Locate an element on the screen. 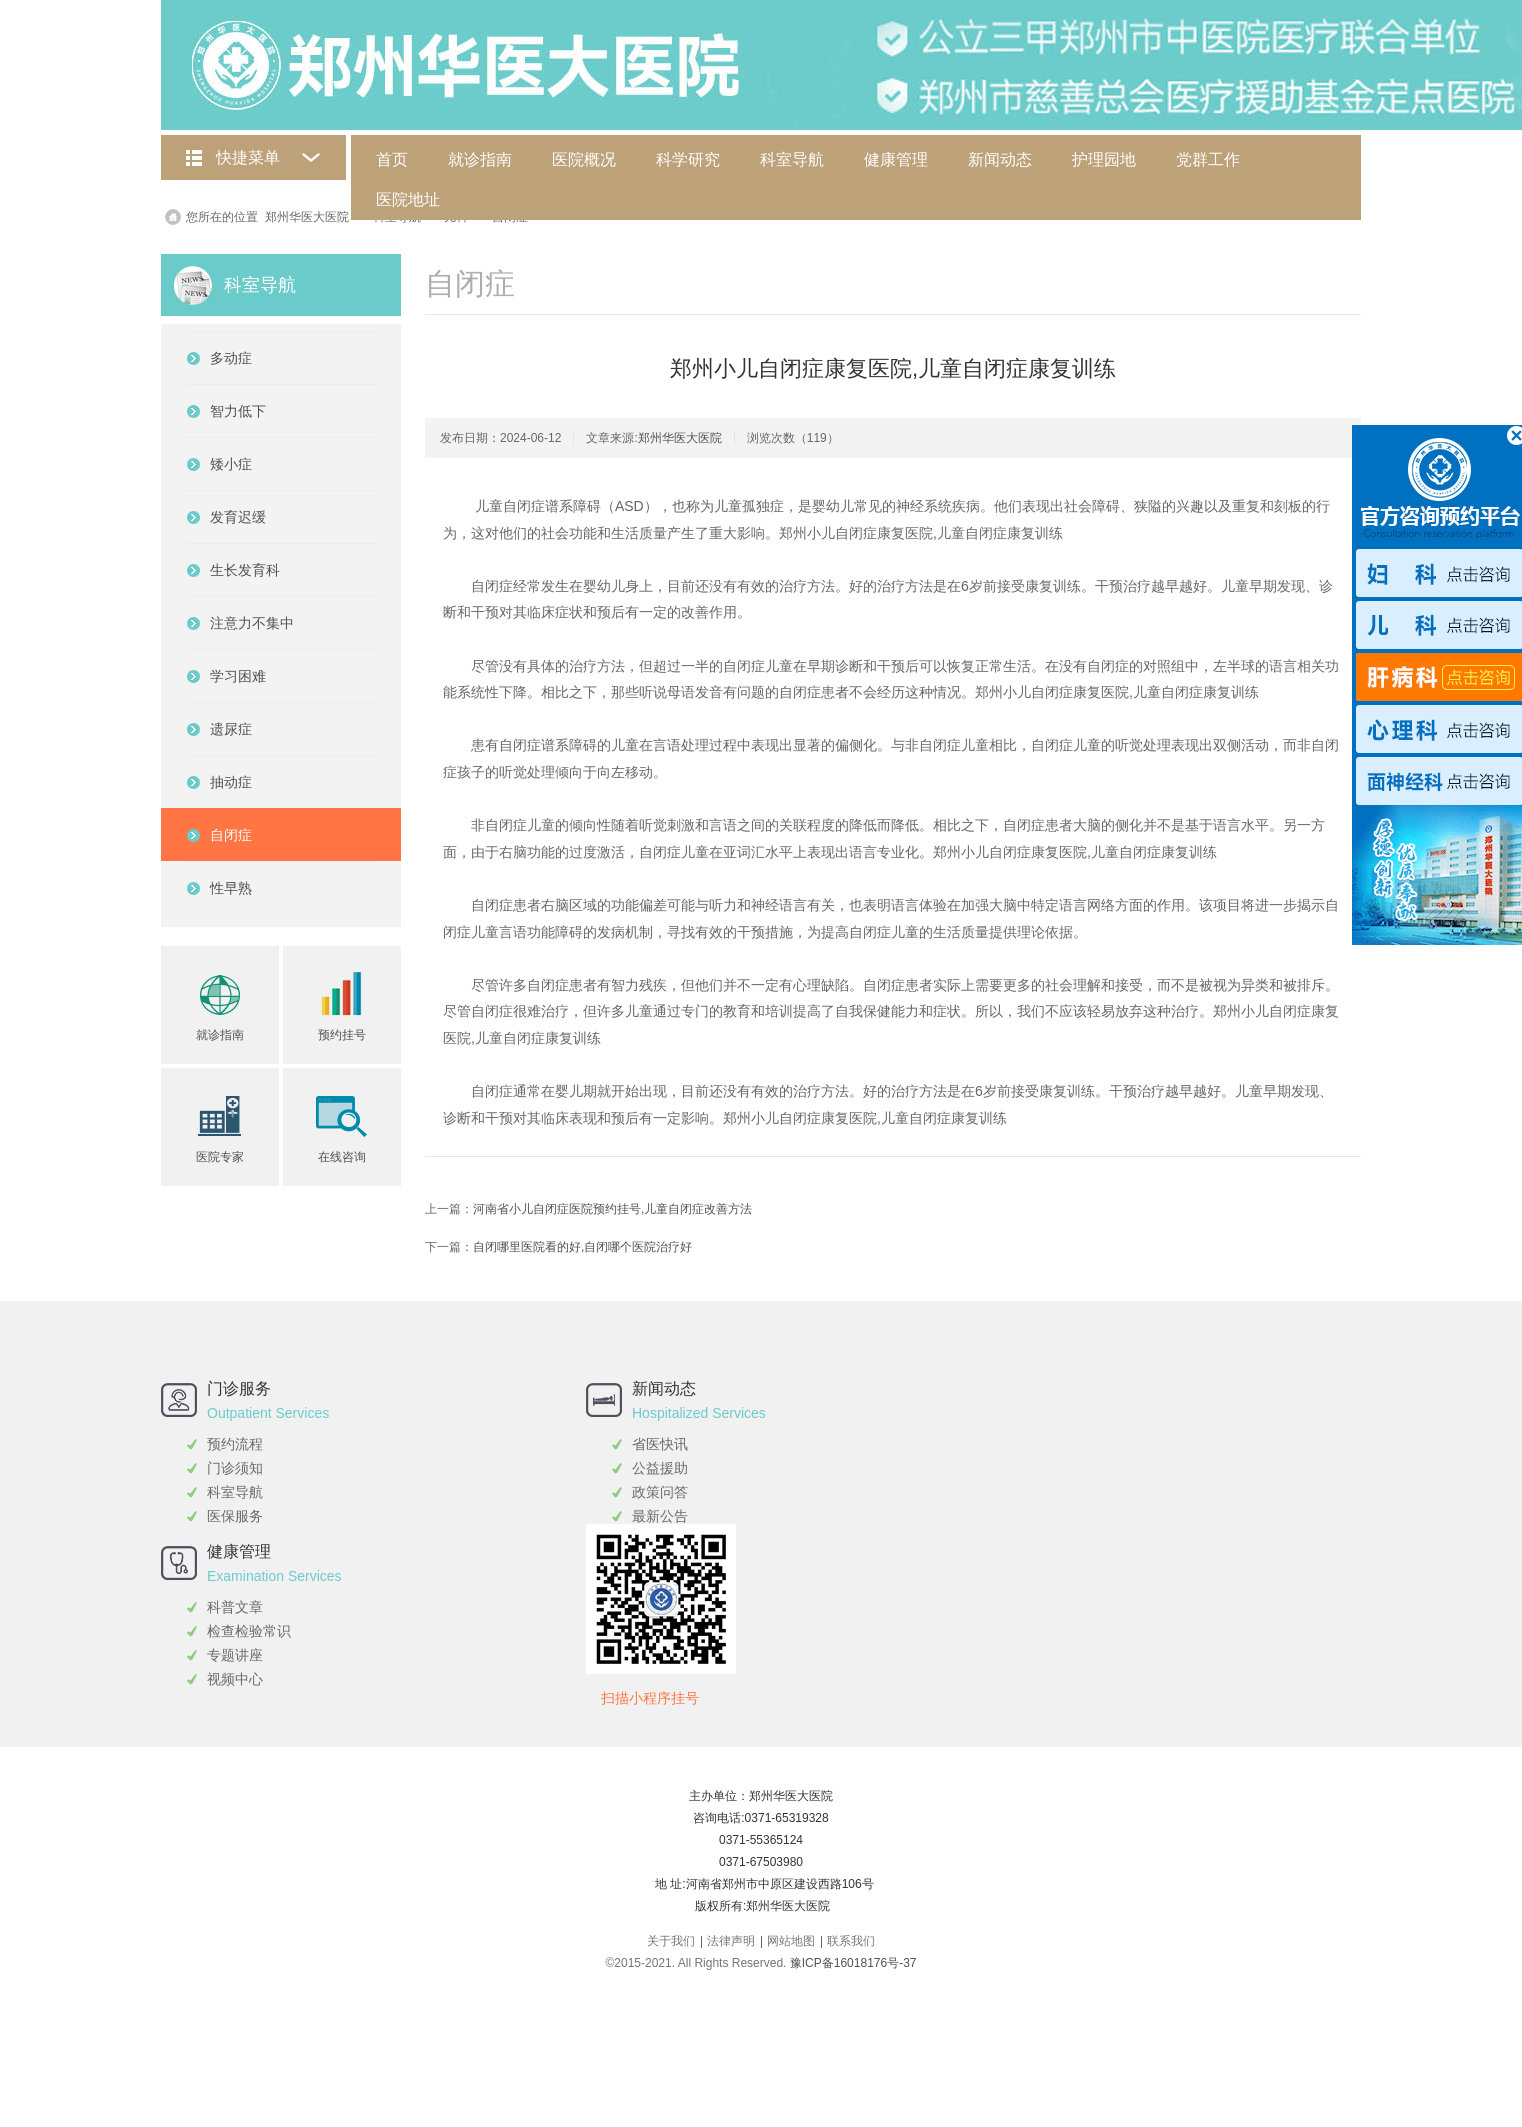  医保服务 is located at coordinates (235, 1516).